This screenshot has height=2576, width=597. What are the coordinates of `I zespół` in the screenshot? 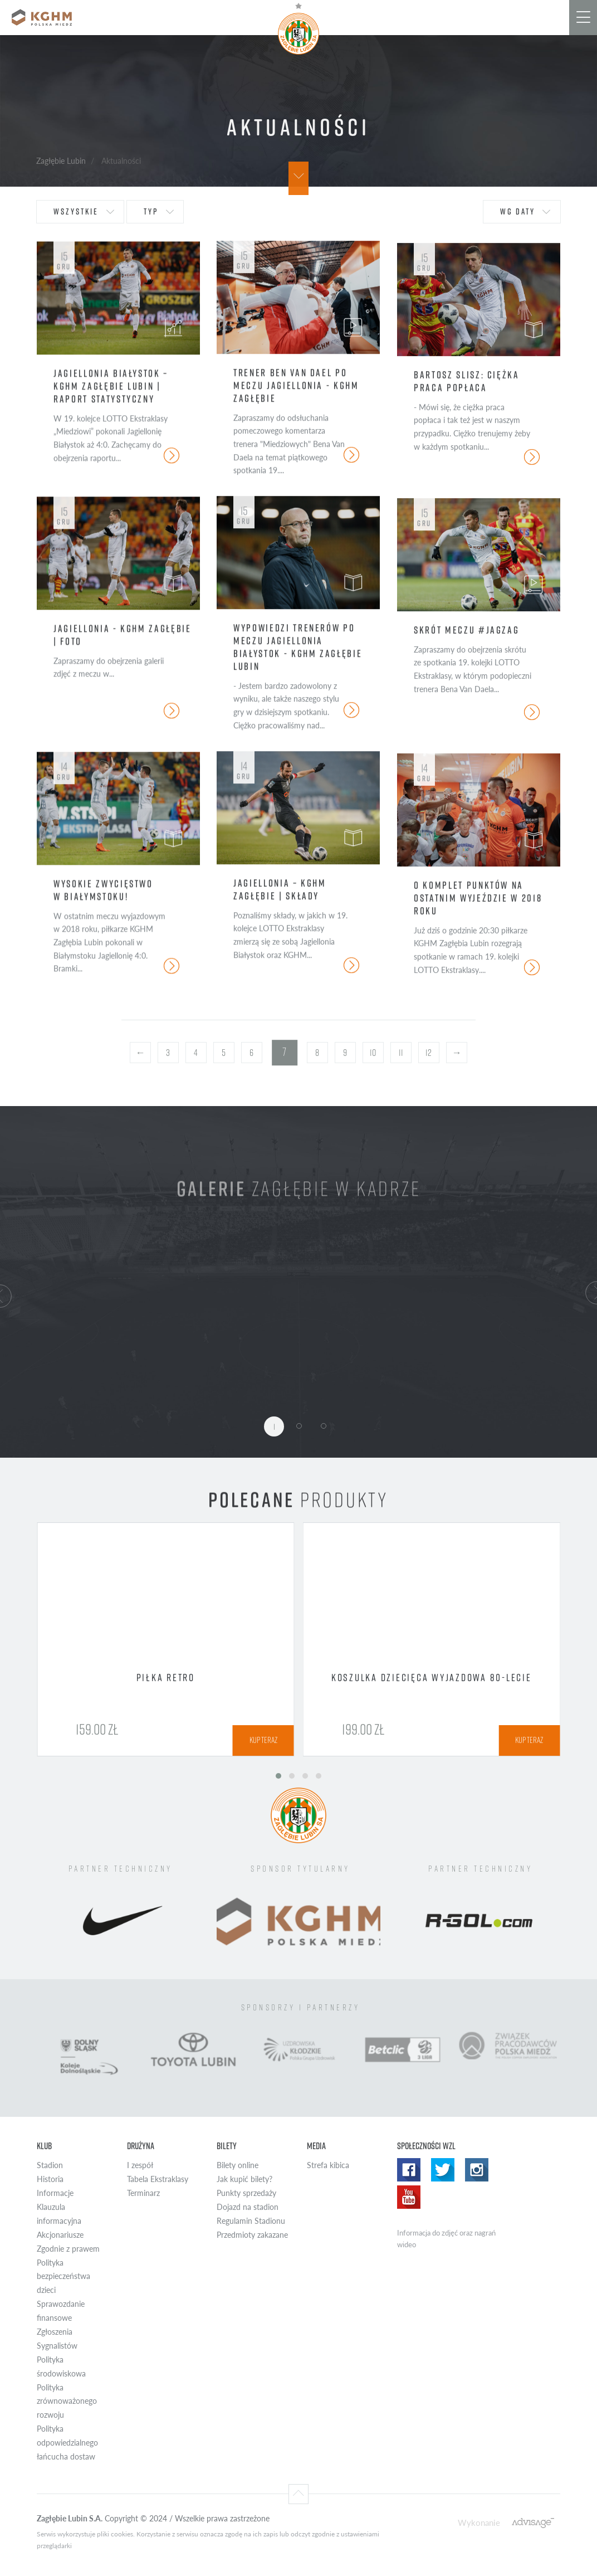 It's located at (140, 2165).